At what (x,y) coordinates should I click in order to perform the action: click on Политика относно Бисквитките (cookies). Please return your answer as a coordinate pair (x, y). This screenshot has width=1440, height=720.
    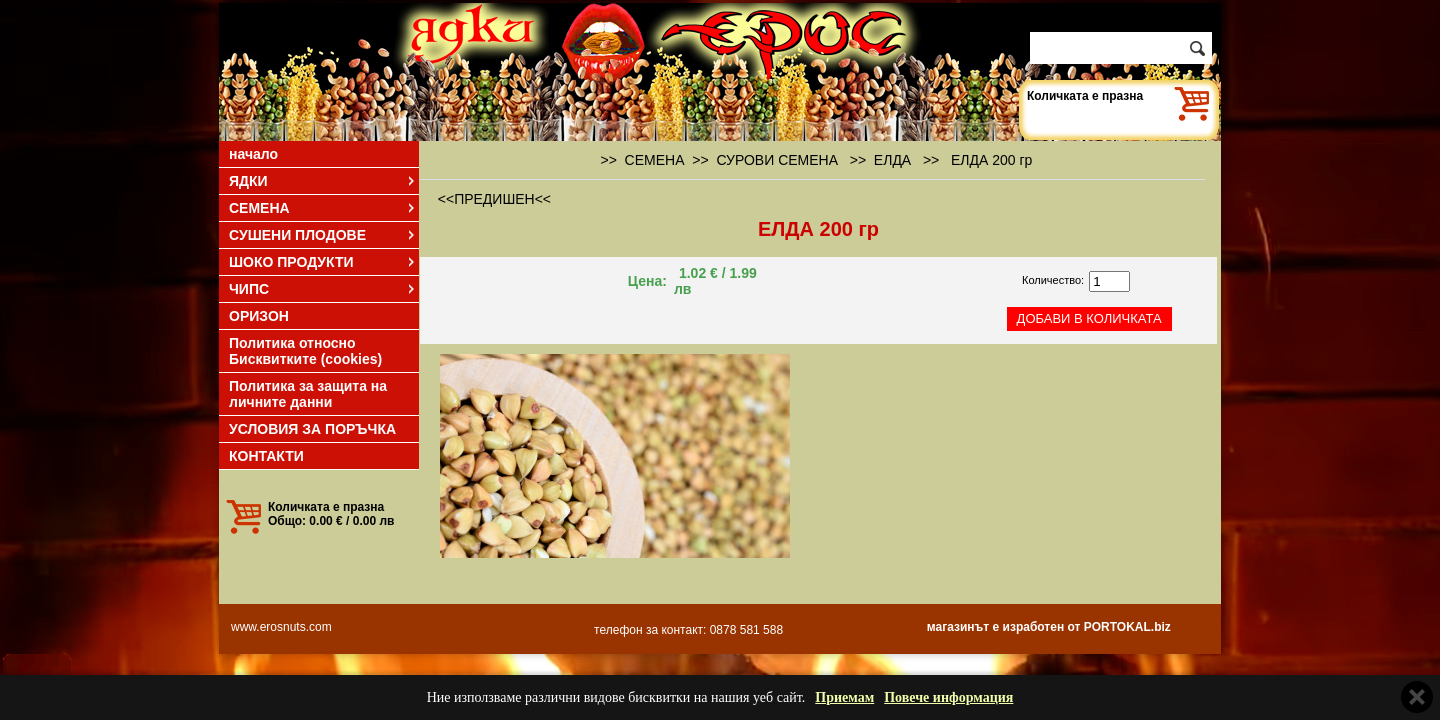
    Looking at the image, I should click on (305, 351).